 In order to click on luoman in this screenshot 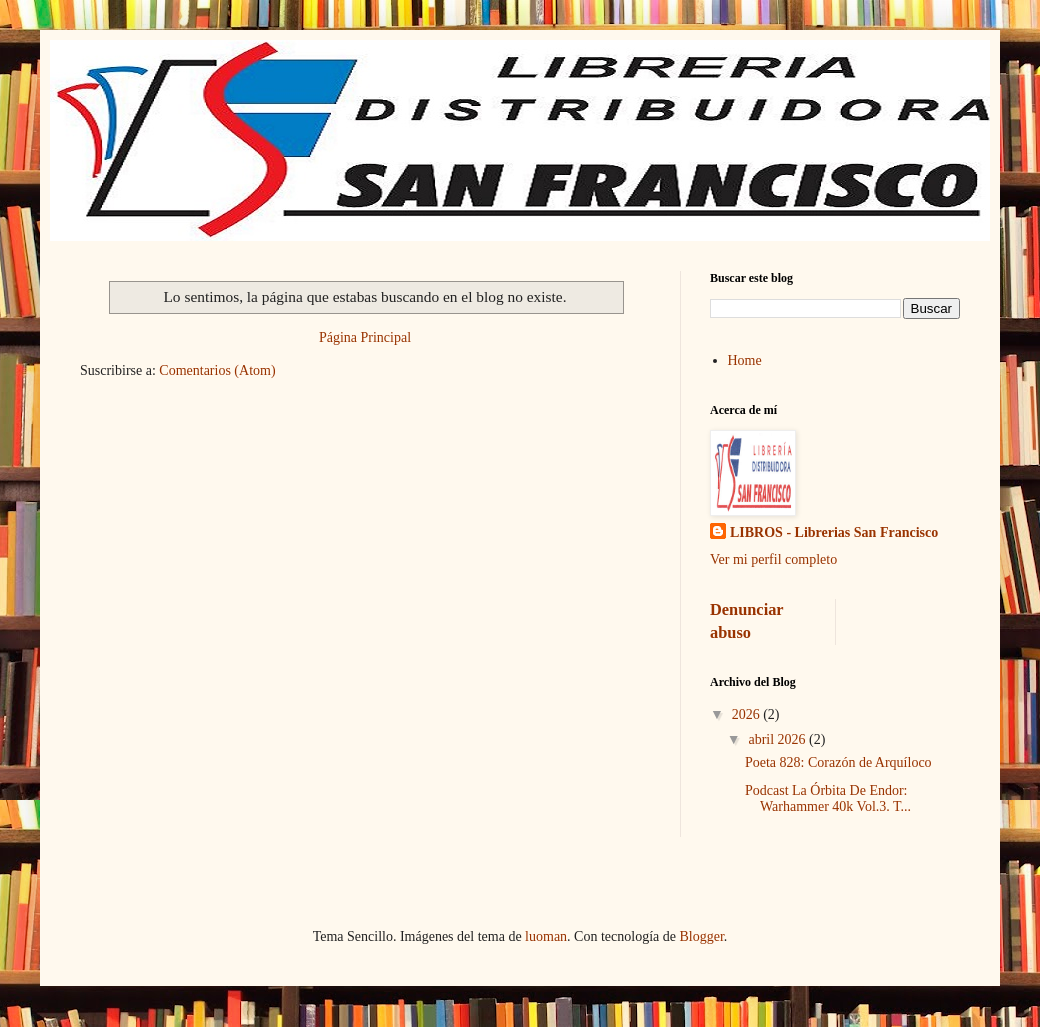, I will do `click(546, 936)`.